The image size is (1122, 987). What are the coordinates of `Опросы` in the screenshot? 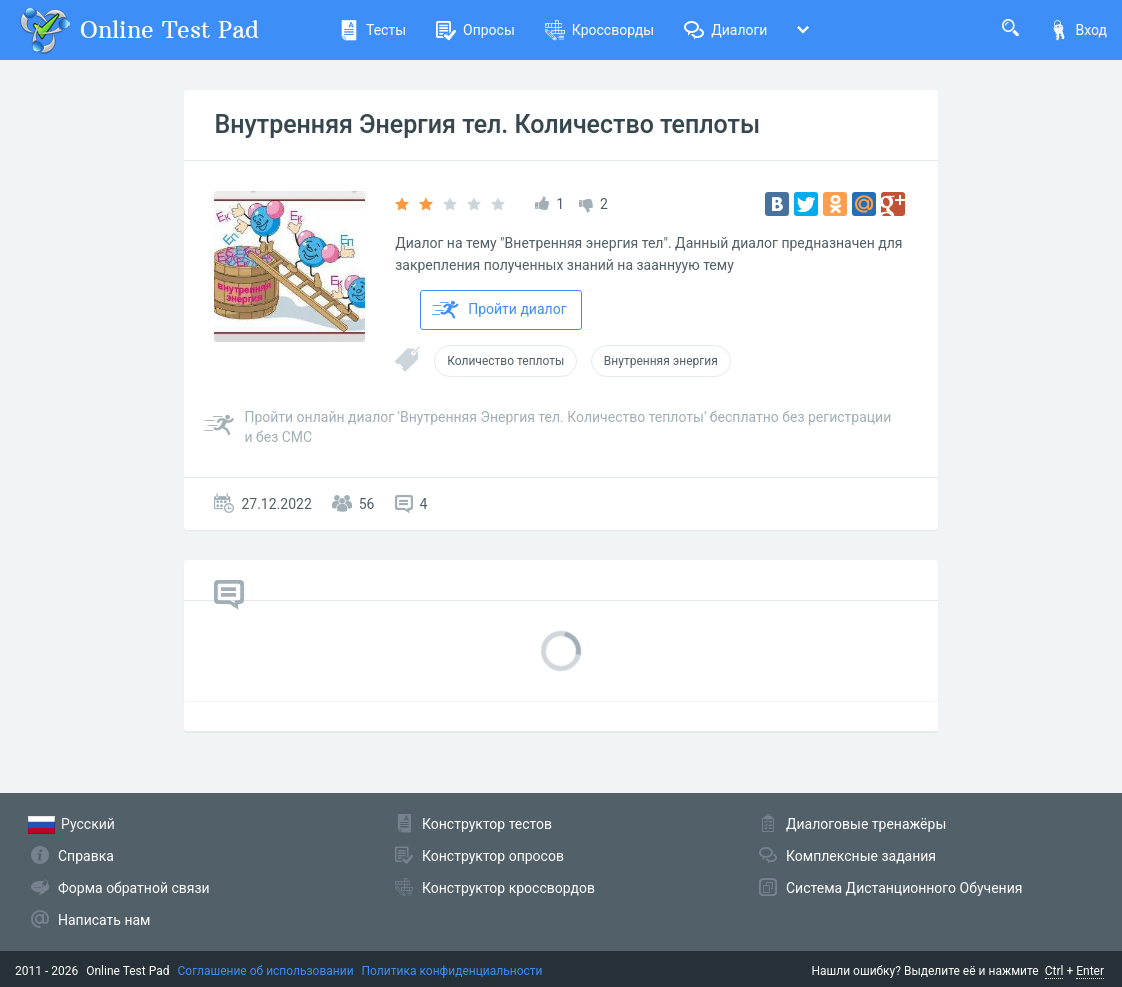 It's located at (475, 30).